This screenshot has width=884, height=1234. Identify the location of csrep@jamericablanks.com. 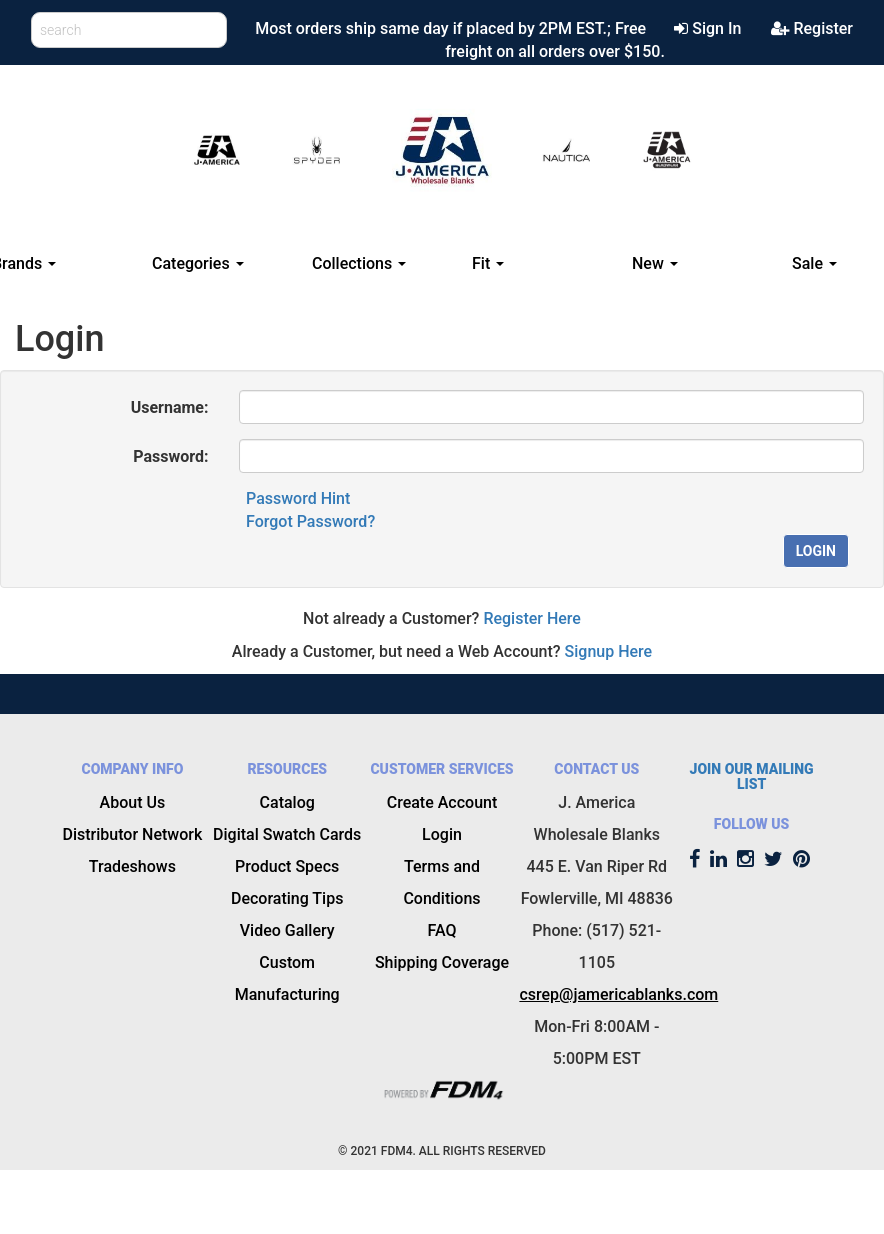
(618, 994).